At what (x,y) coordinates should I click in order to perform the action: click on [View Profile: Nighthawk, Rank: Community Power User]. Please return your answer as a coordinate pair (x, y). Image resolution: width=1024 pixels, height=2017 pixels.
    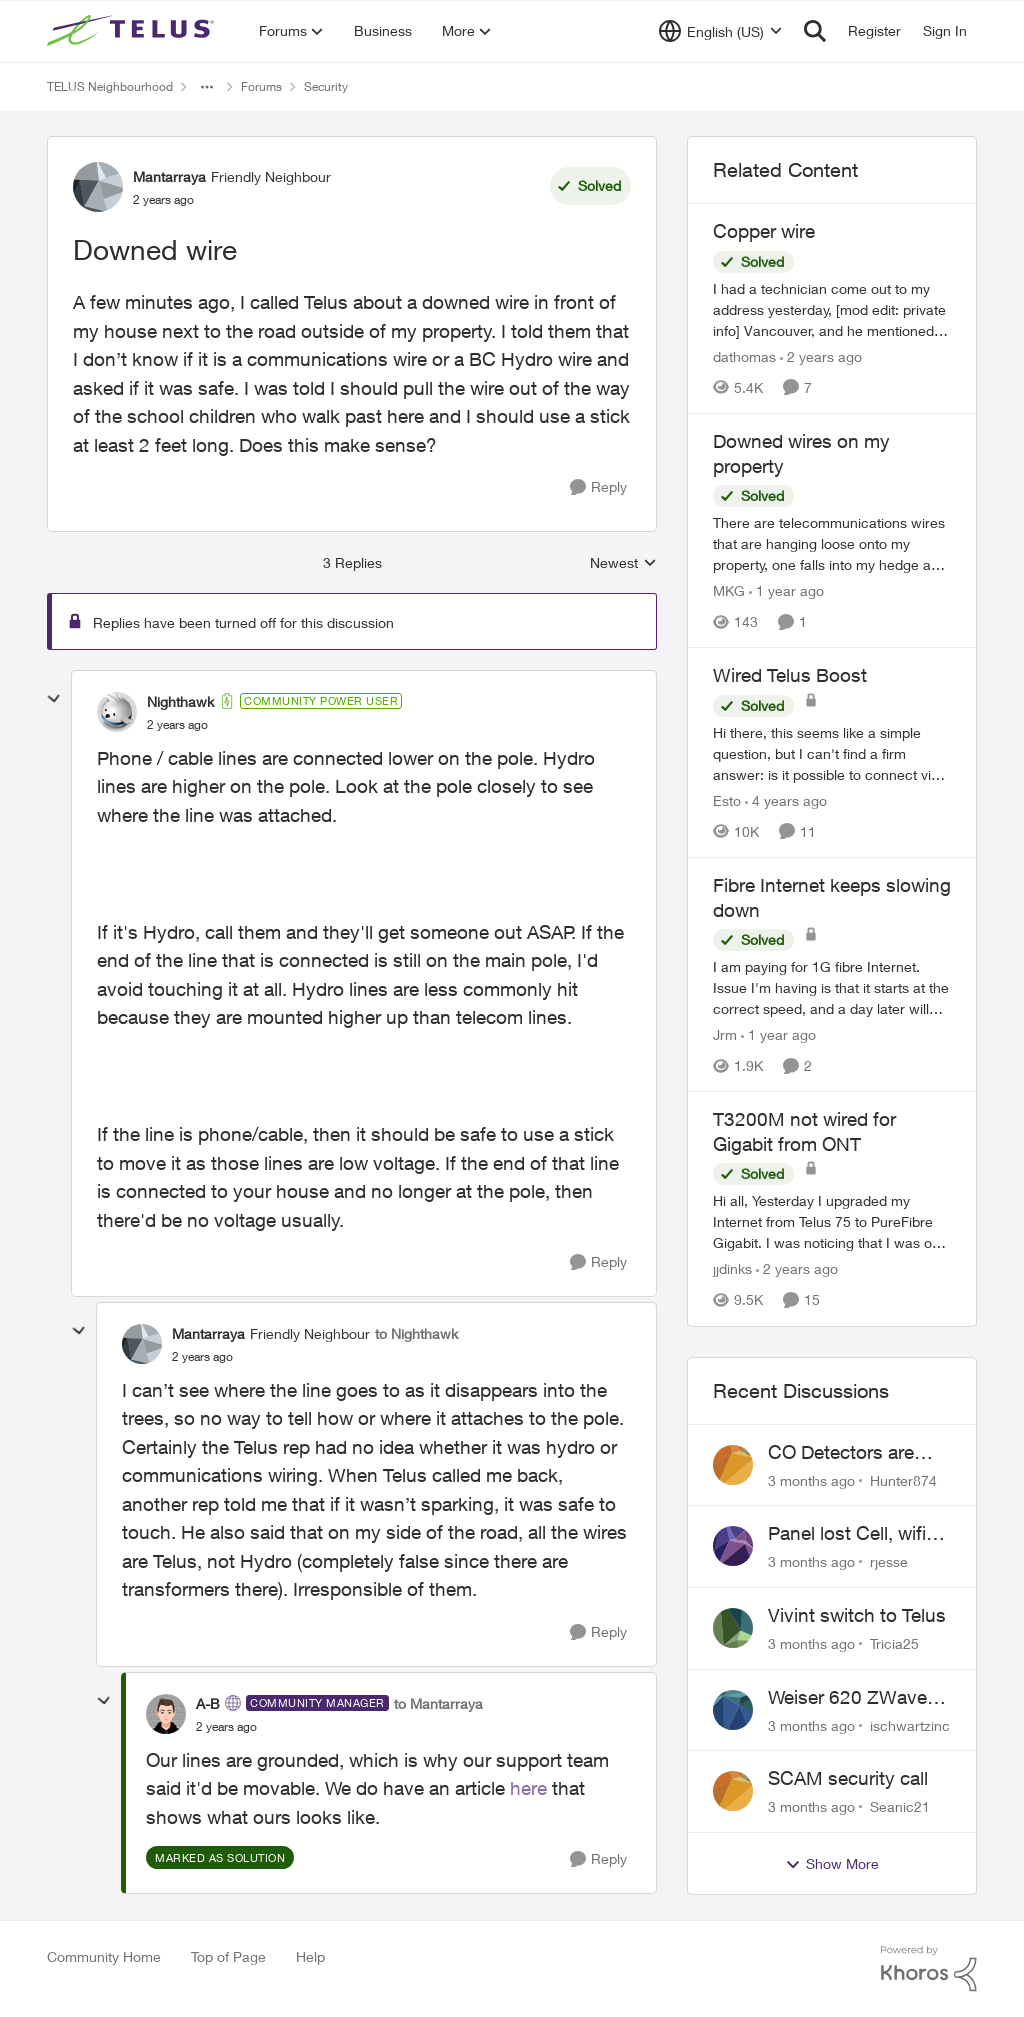
    Looking at the image, I should click on (117, 712).